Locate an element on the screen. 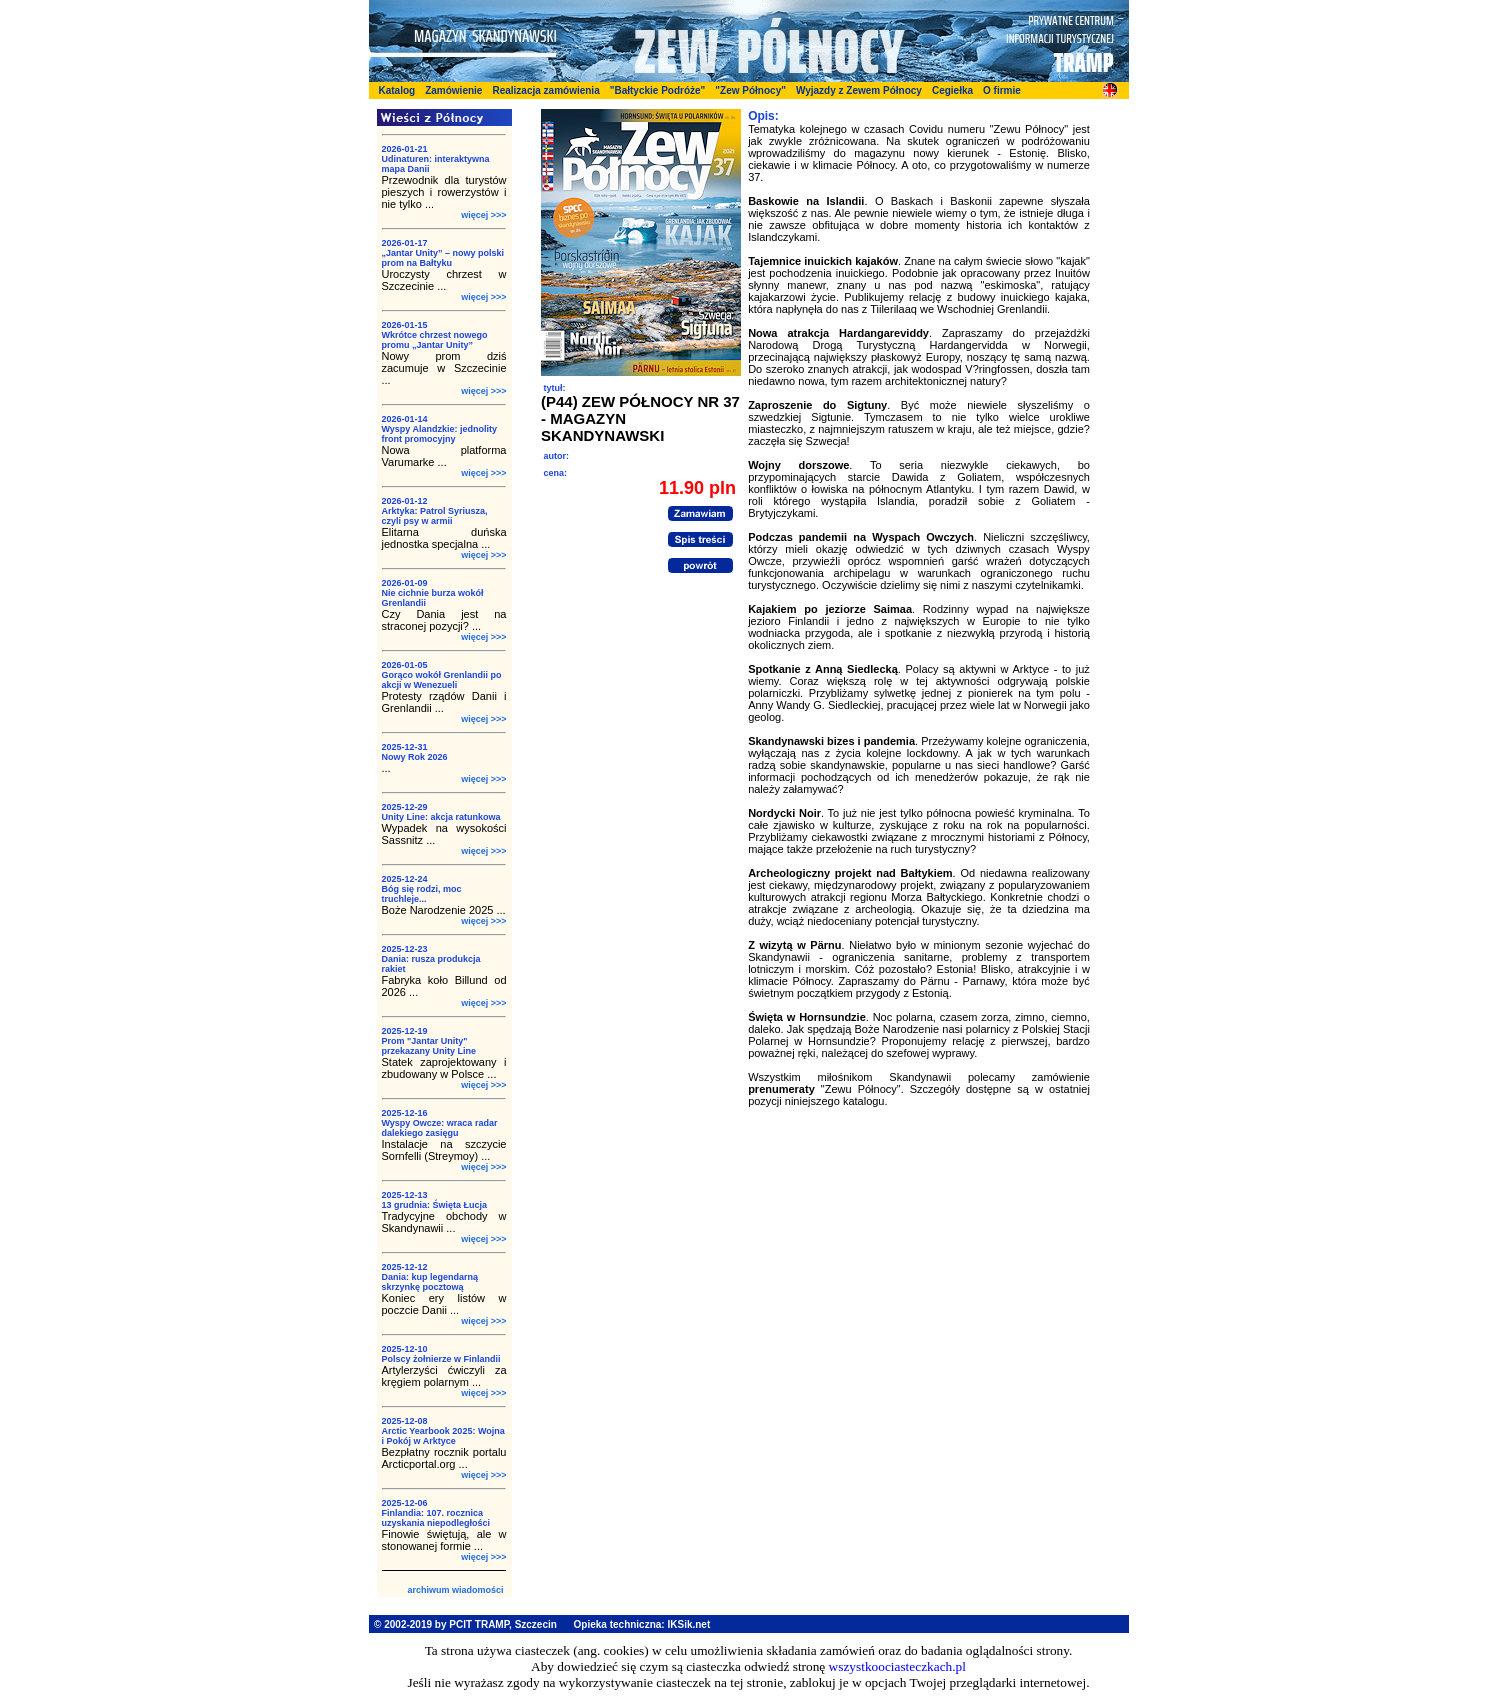  Zamówienie is located at coordinates (453, 90).